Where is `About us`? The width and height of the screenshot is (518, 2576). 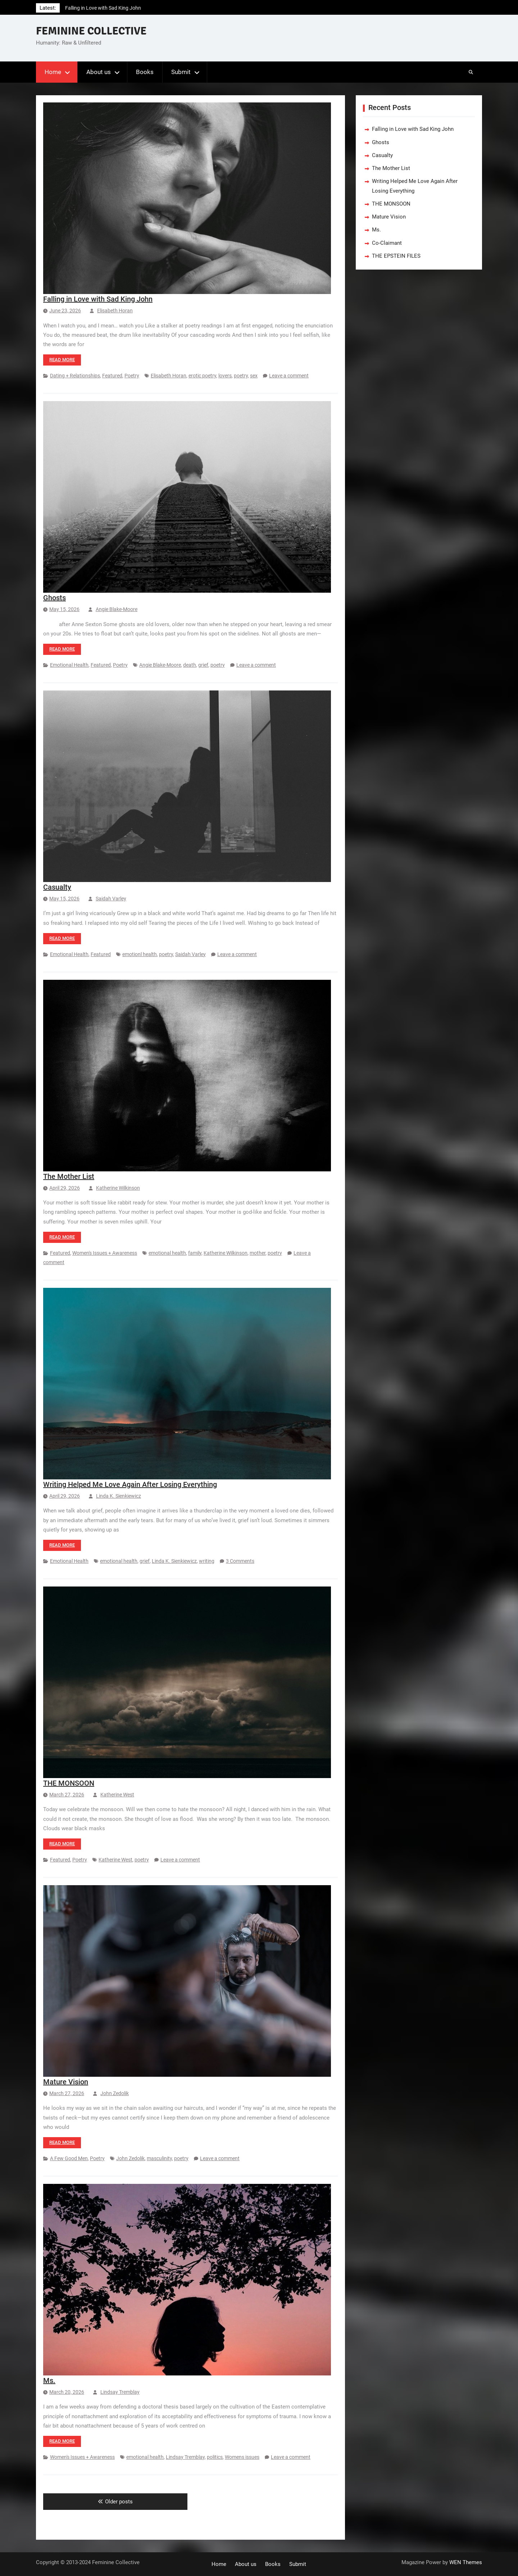
About us is located at coordinates (98, 71).